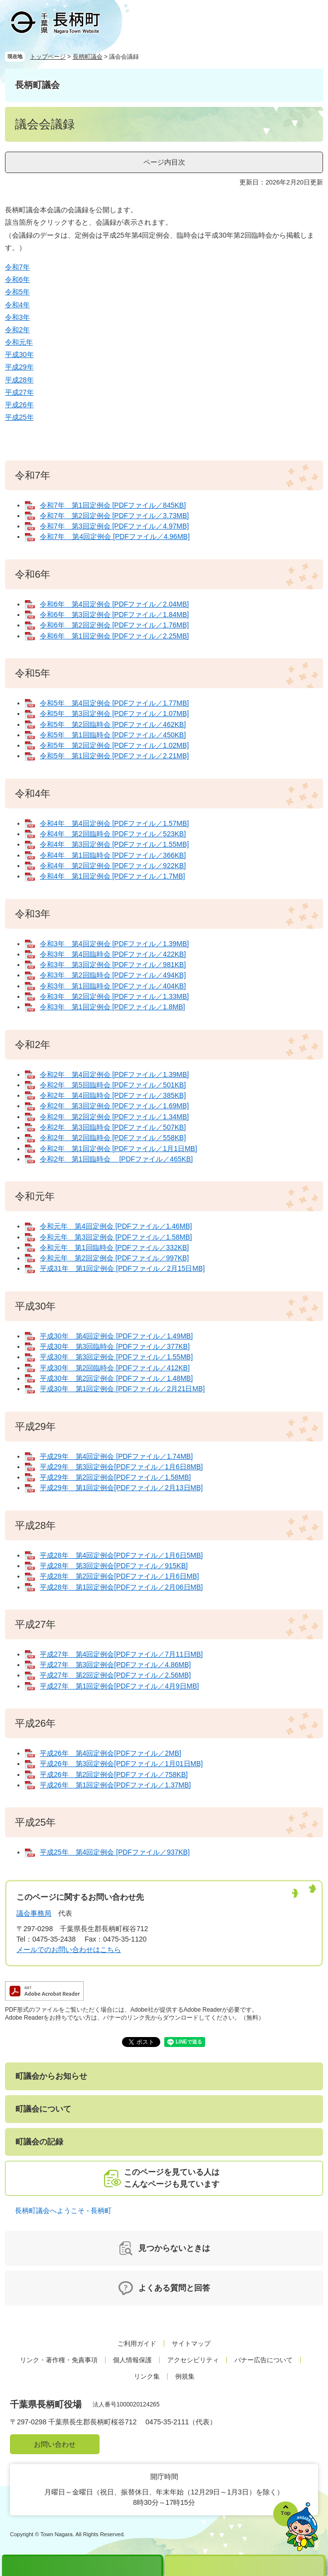 The height and width of the screenshot is (2576, 328). Describe the element at coordinates (114, 1566) in the screenshot. I see `平成28年 第3回定例会[PDFファイル／915KB]` at that location.